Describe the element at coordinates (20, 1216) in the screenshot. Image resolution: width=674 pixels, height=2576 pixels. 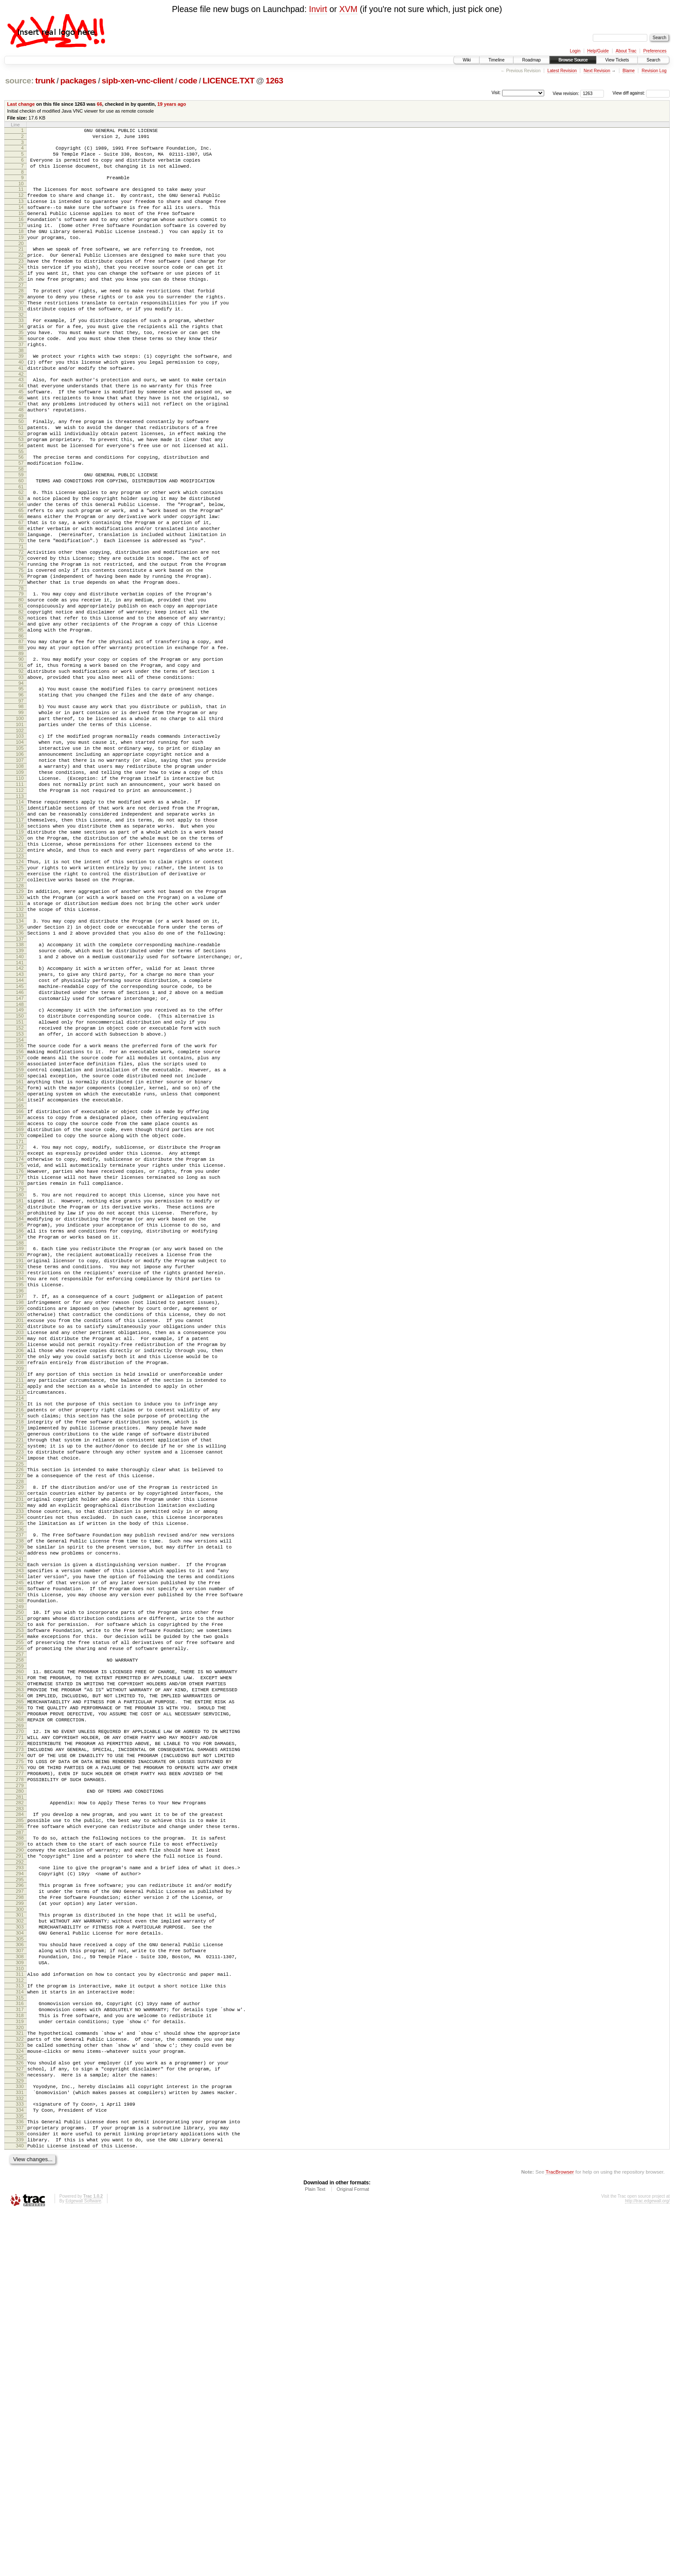
I see `156` at that location.